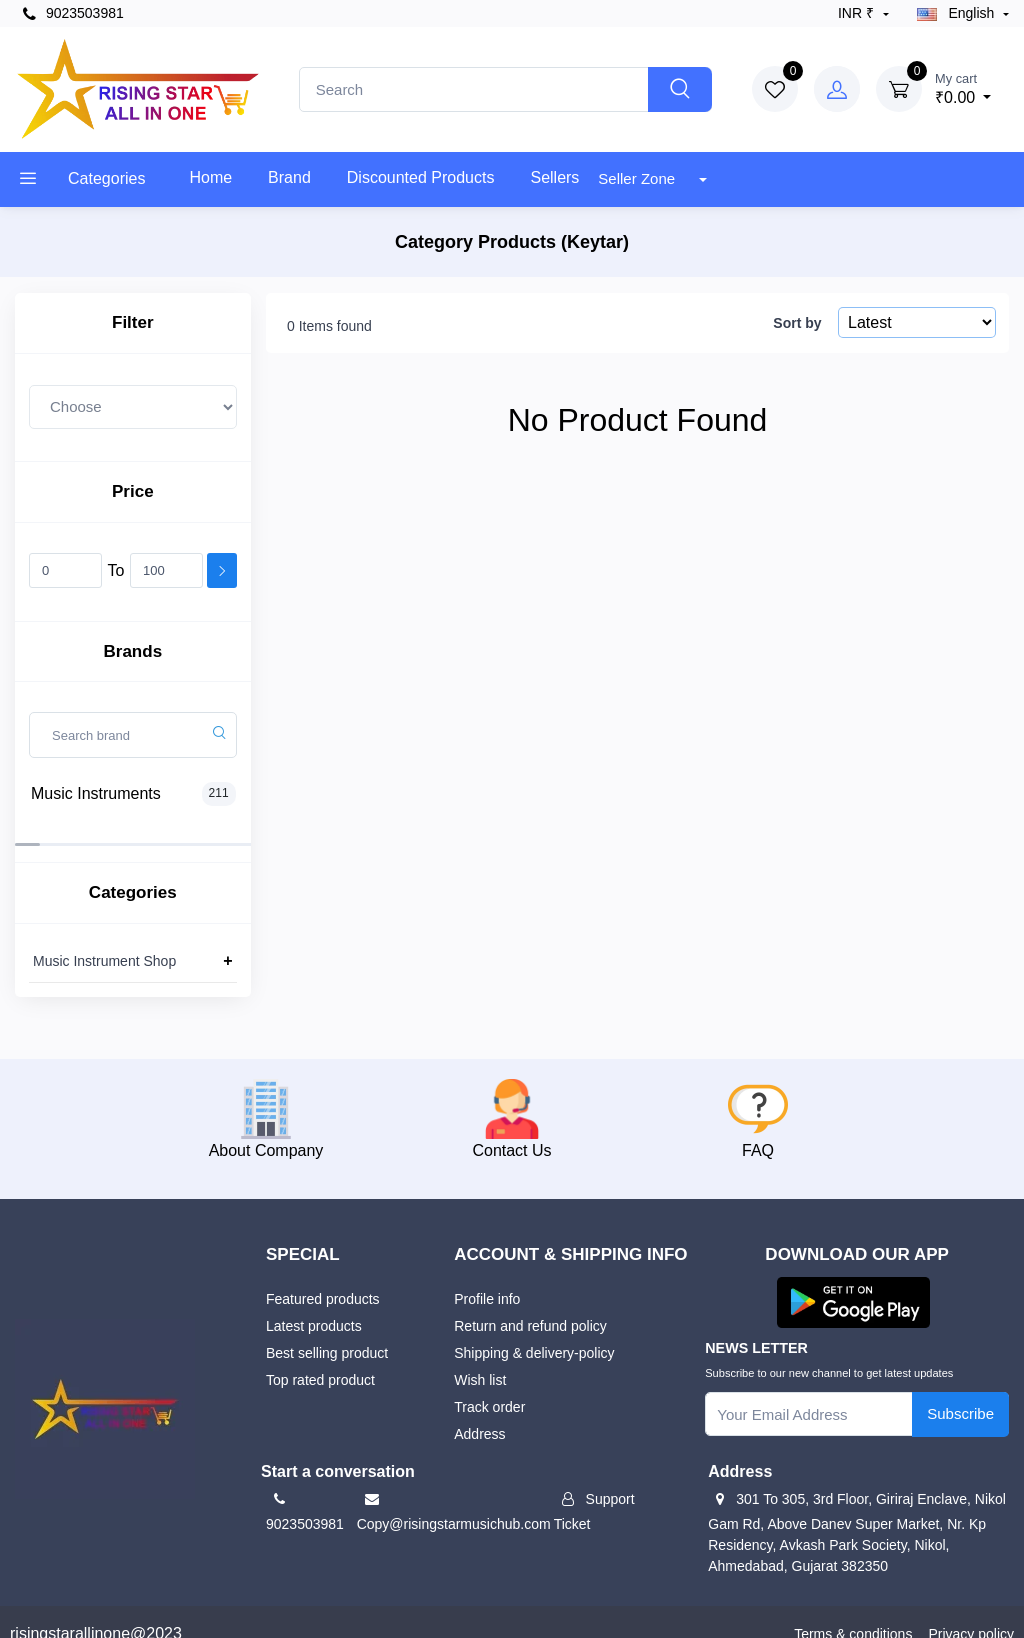  Describe the element at coordinates (479, 1410) in the screenshot. I see `Address` at that location.